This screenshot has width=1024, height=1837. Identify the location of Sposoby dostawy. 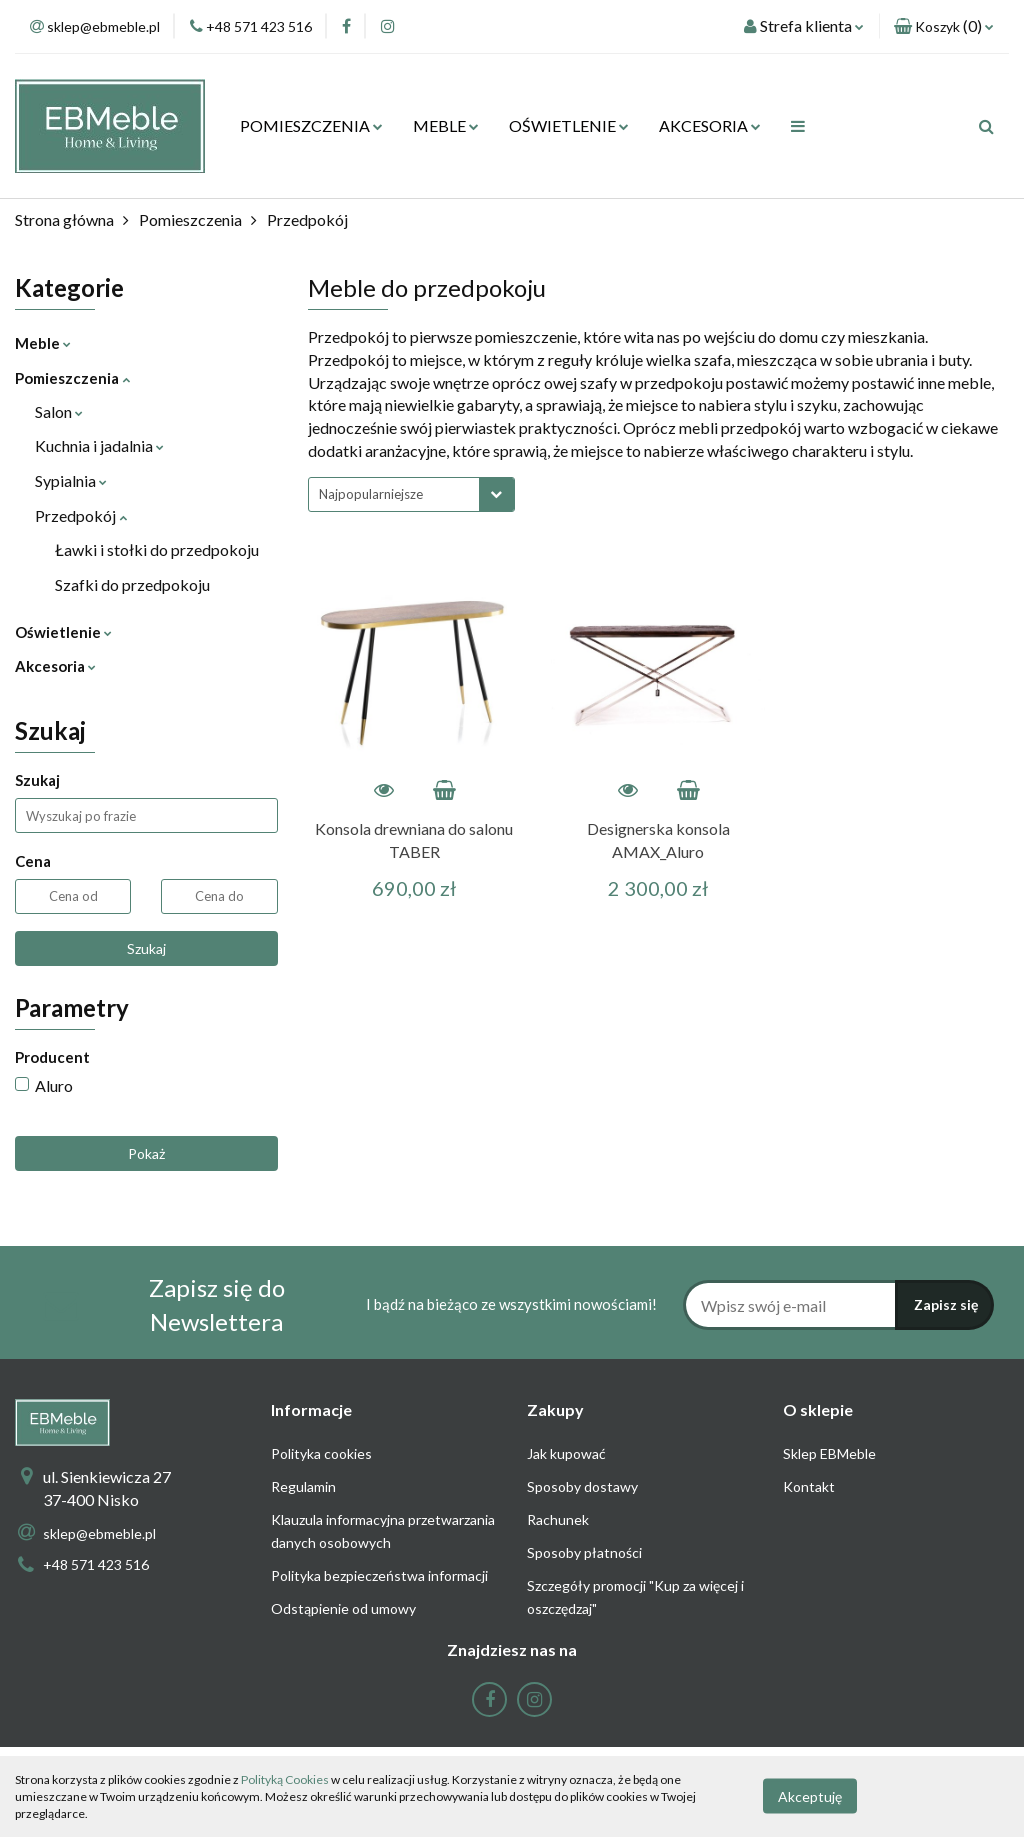
(582, 1486).